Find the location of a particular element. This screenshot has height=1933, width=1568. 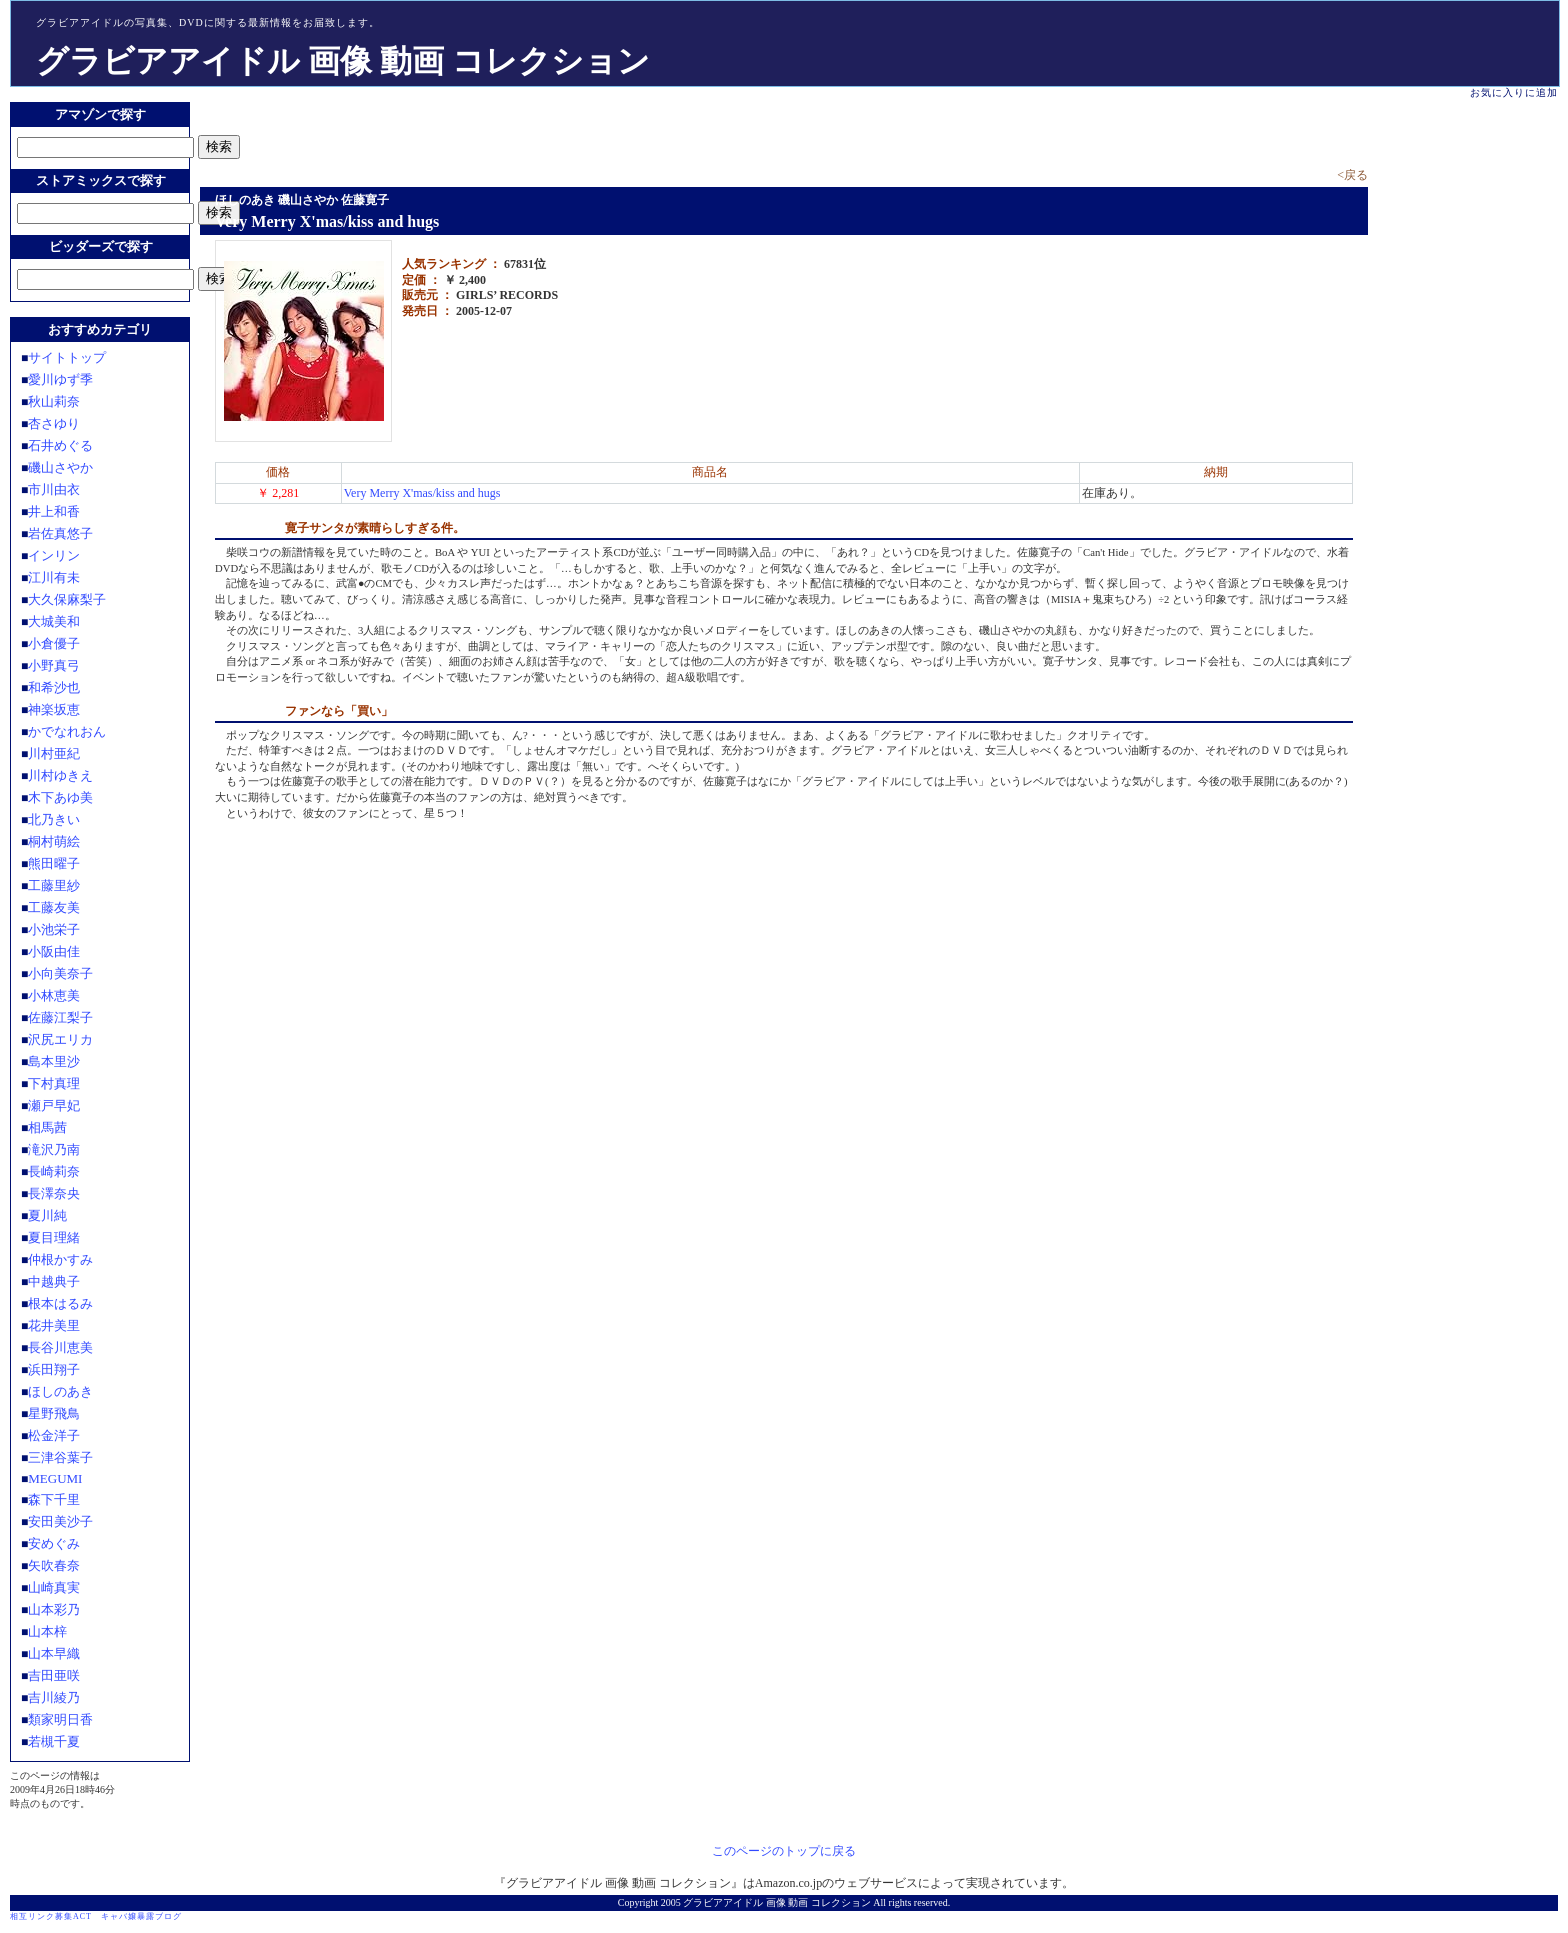

松金洋子 is located at coordinates (54, 1435).